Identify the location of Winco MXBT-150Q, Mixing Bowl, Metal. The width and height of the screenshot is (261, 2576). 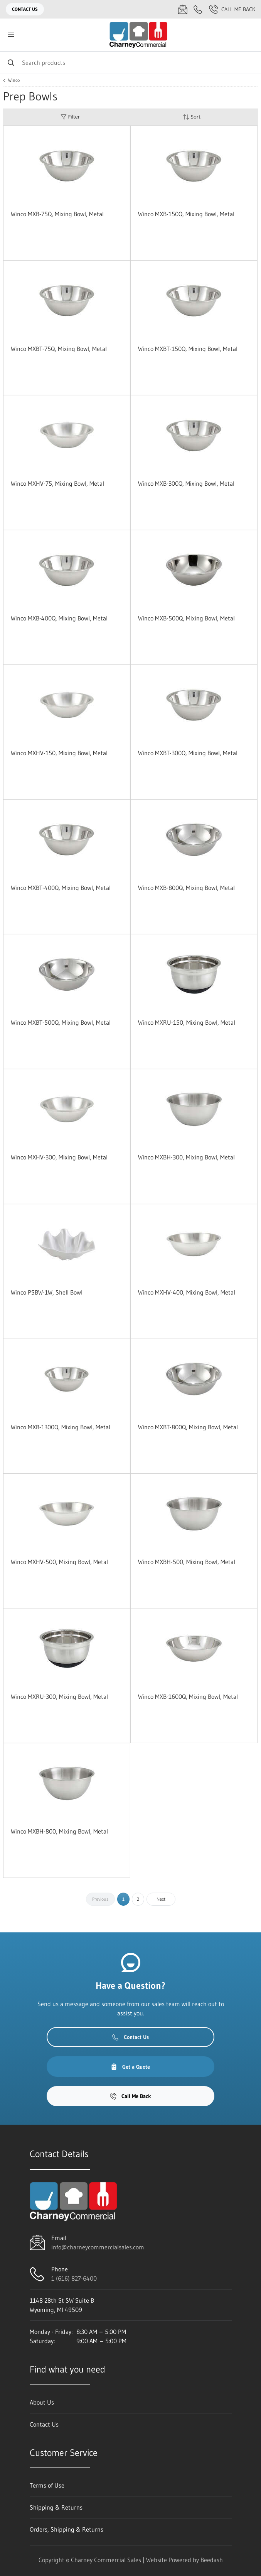
(187, 348).